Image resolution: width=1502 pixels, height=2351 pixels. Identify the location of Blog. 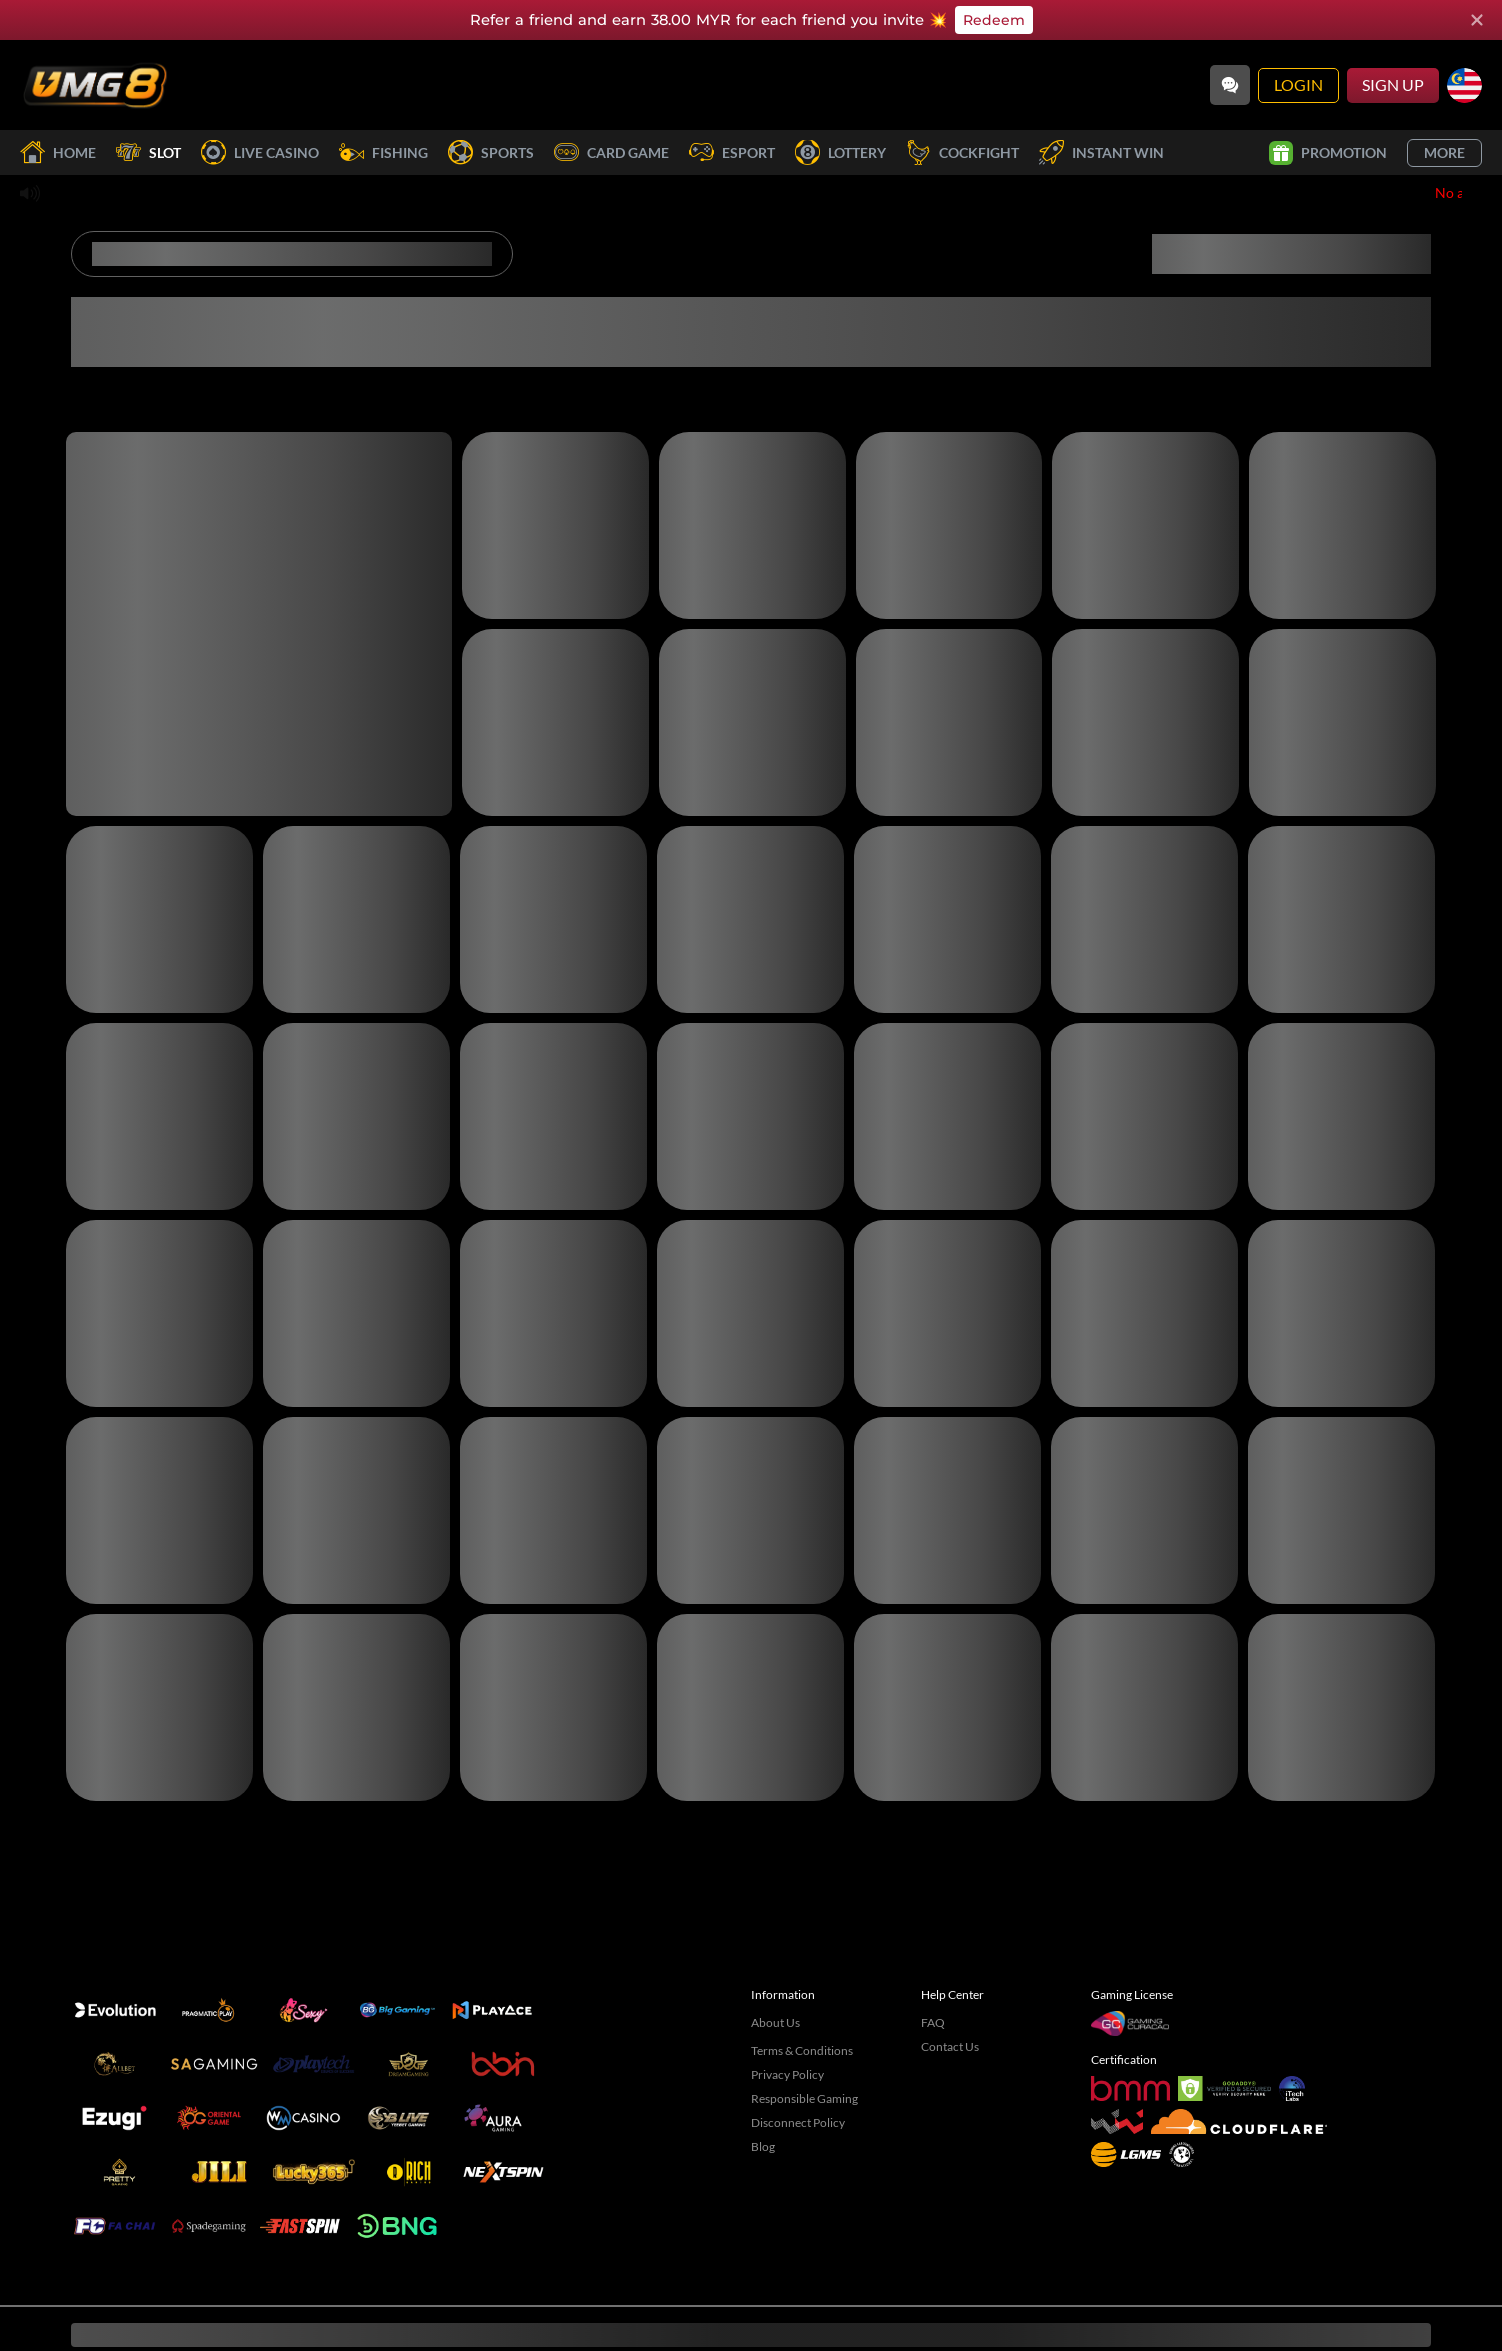
(763, 2113).